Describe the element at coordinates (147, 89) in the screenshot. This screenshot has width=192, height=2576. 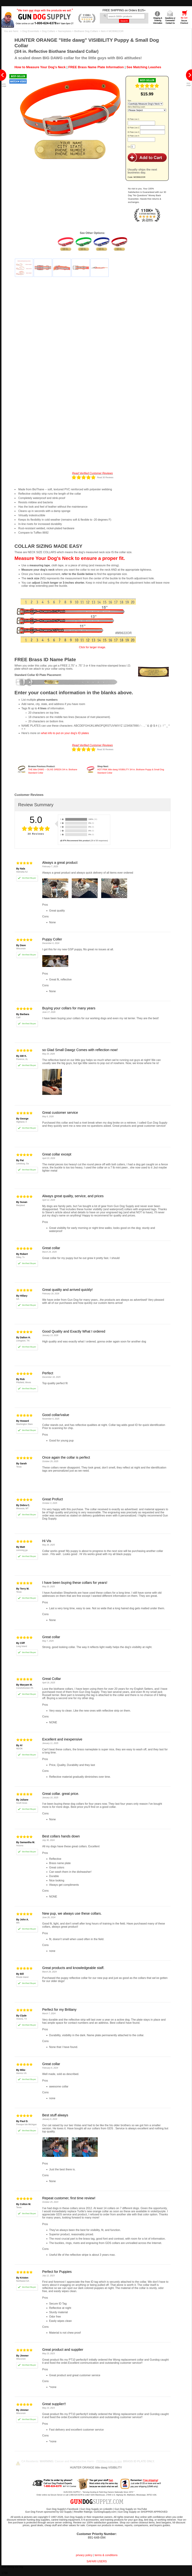
I see `Read 30 Reviews` at that location.